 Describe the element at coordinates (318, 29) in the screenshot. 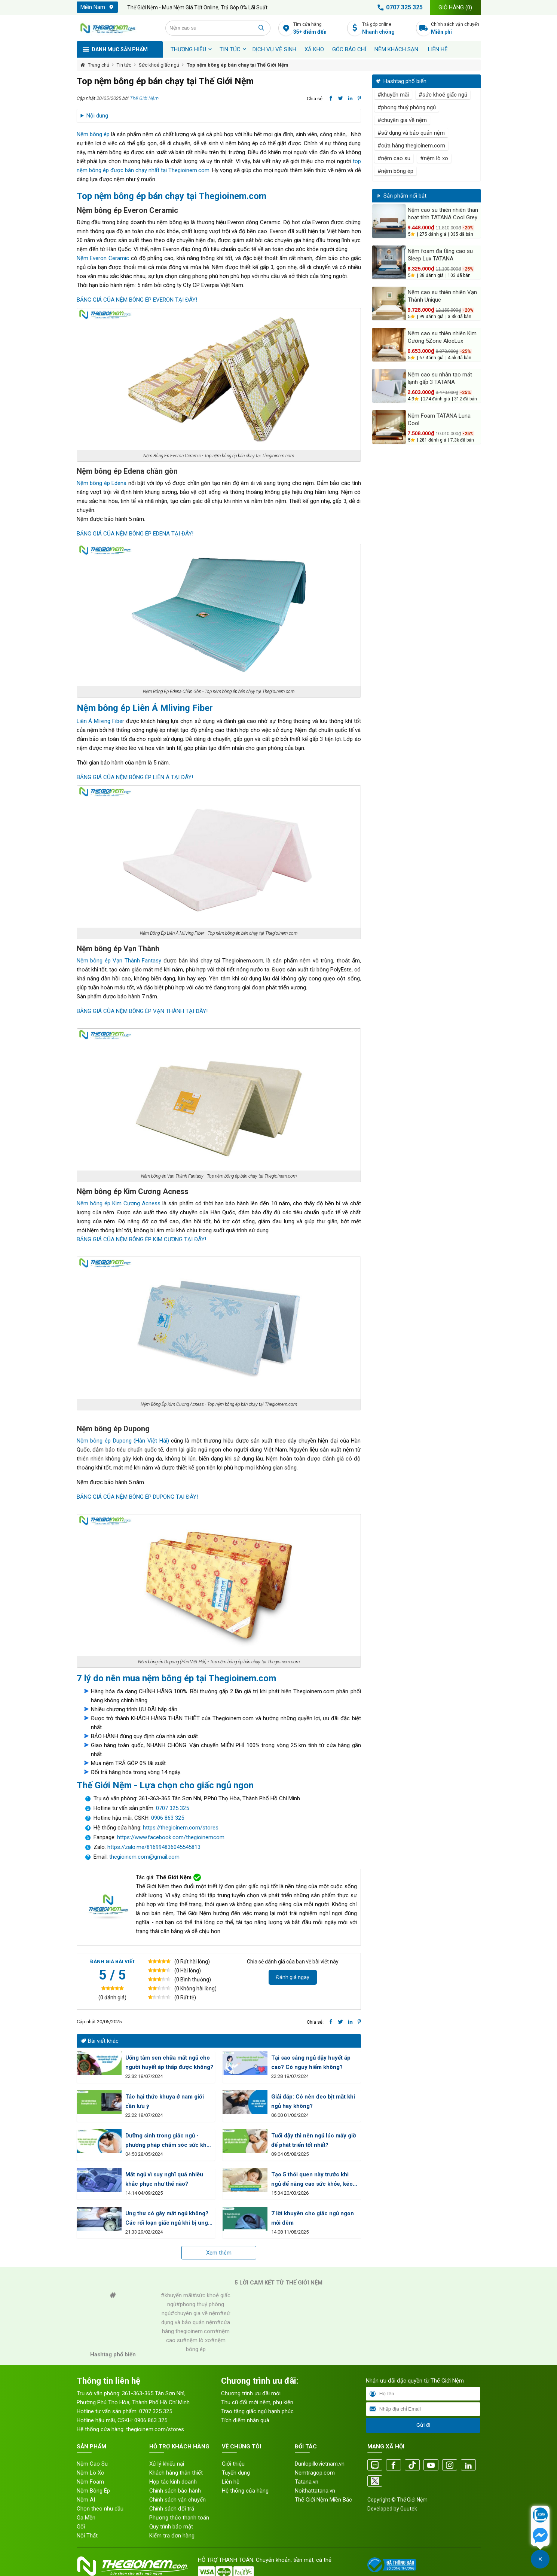

I see `Tìm cửa hàng` at that location.